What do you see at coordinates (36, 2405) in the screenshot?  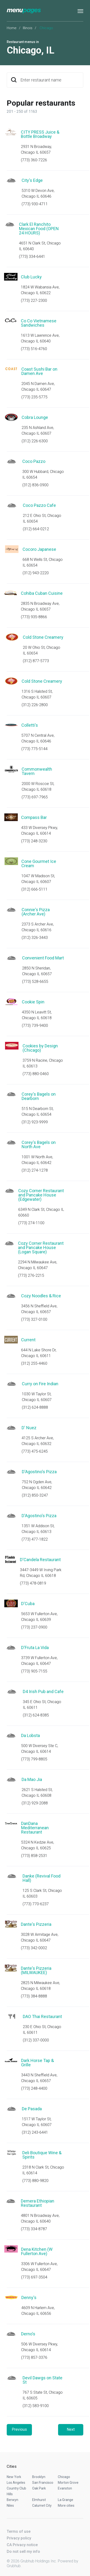 I see `(312) 583-9100` at bounding box center [36, 2405].